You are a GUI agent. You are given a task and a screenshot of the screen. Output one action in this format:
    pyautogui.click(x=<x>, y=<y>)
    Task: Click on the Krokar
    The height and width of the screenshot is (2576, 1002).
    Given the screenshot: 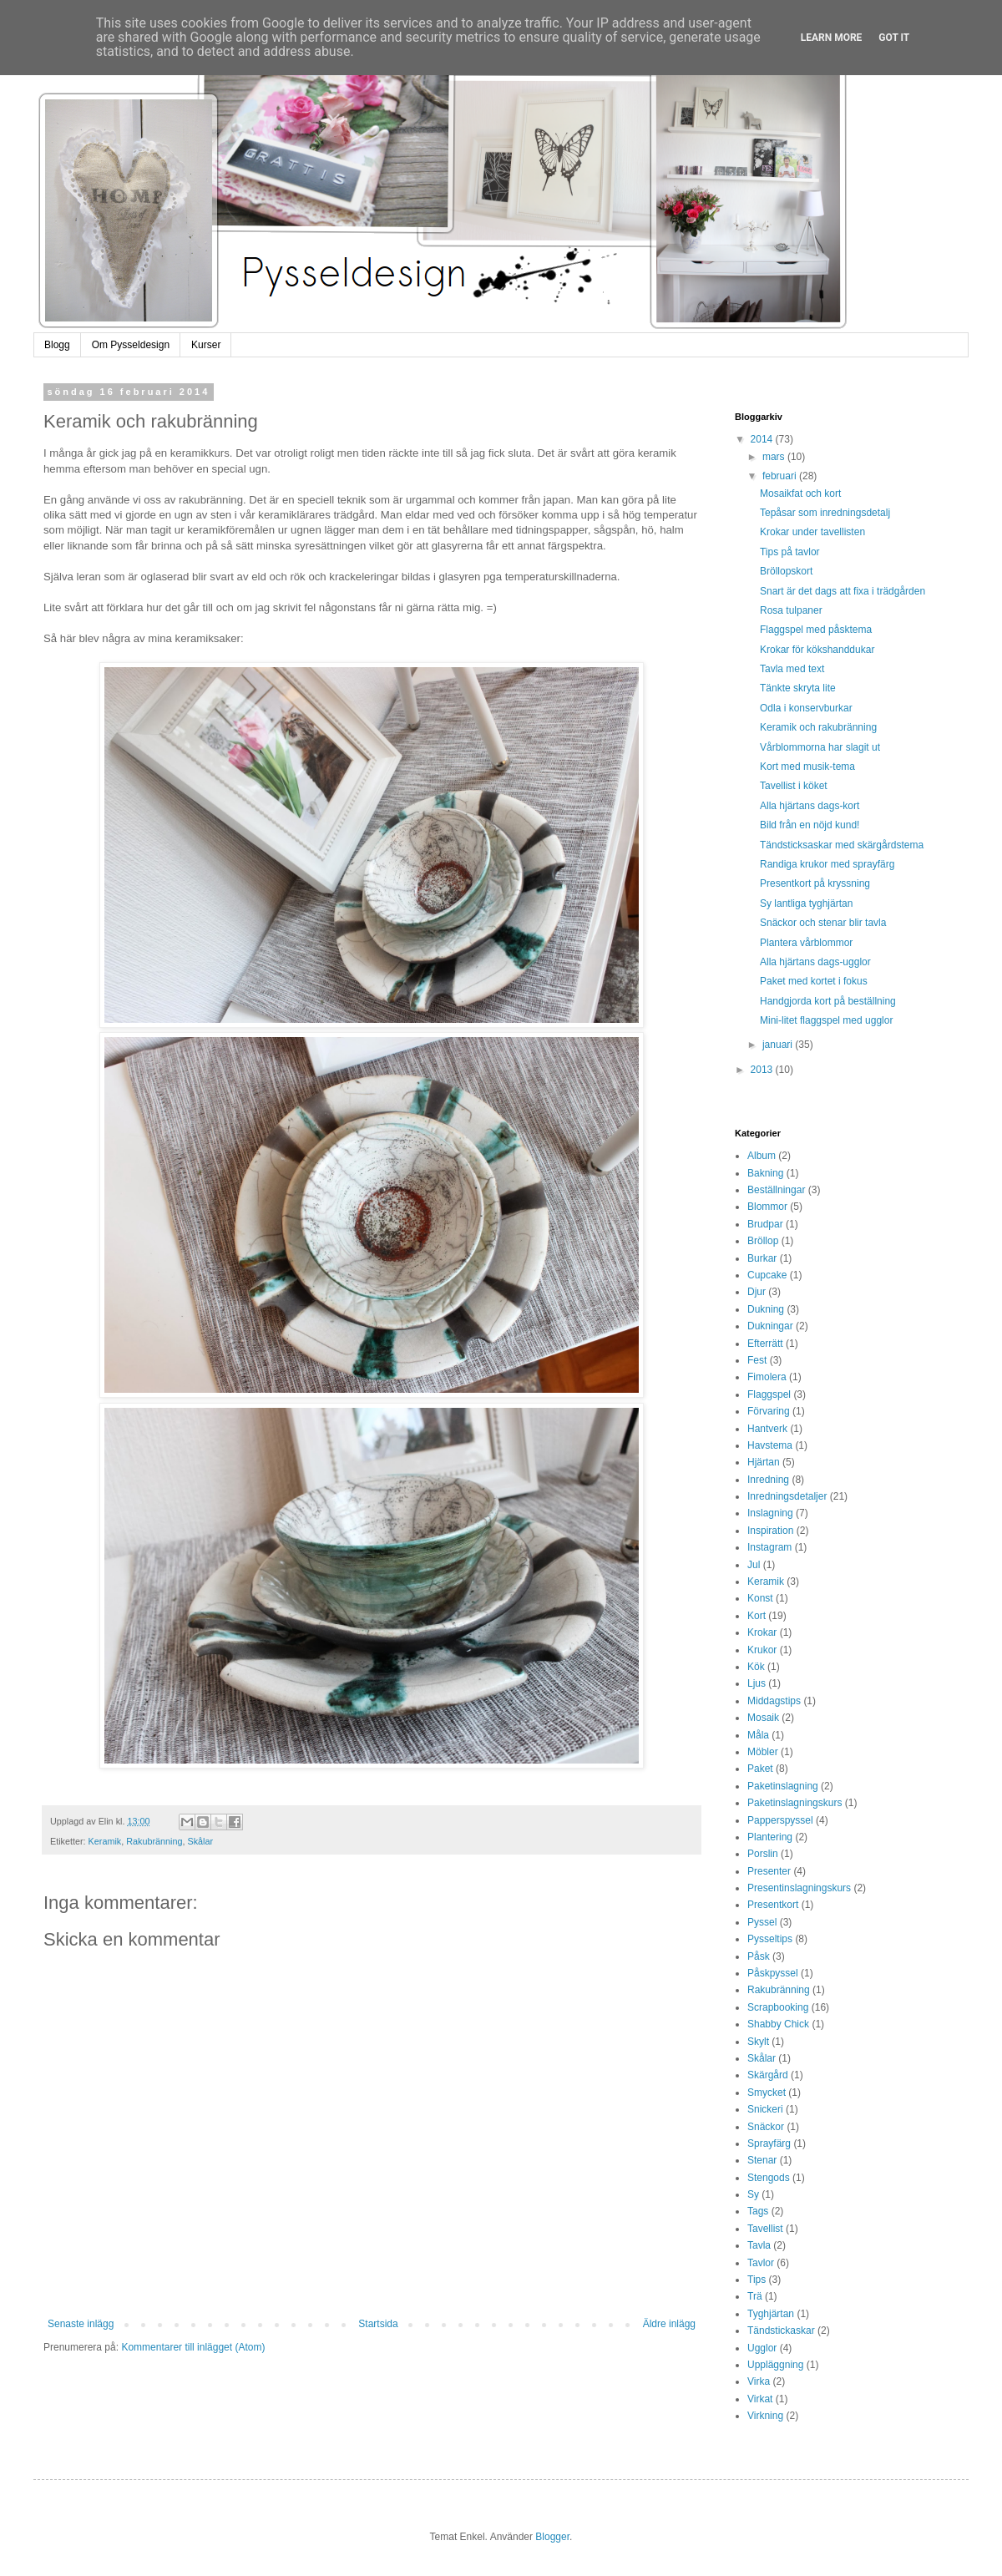 What is the action you would take?
    pyautogui.click(x=762, y=1632)
    